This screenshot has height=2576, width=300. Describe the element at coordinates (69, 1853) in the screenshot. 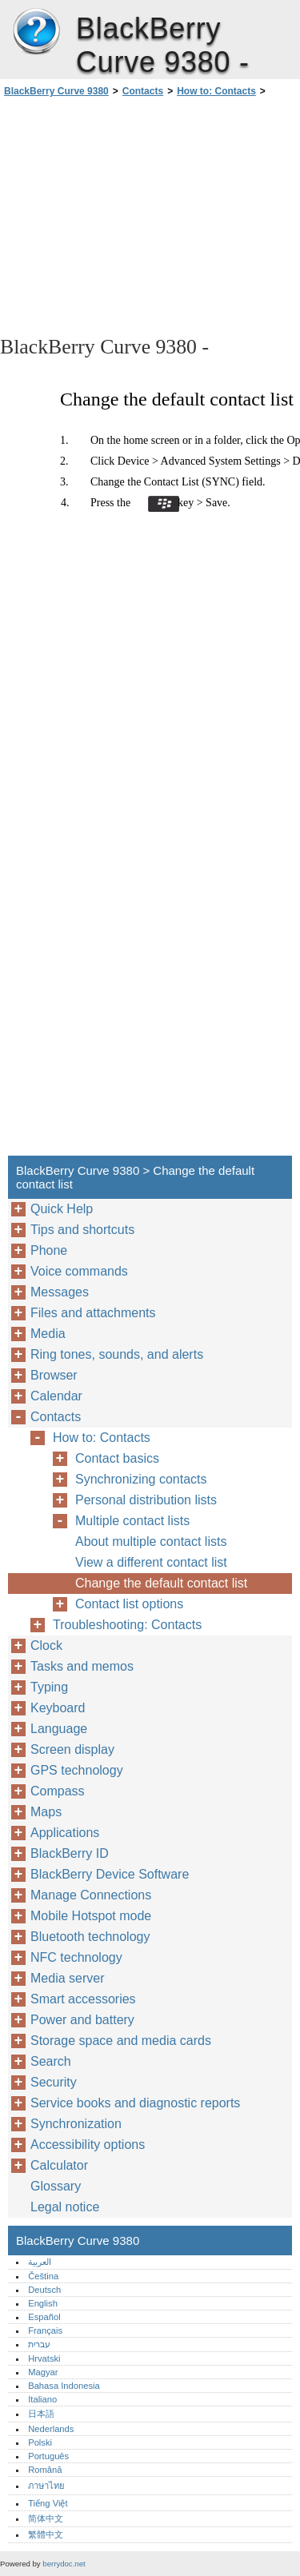

I see `BlackBerry ID` at that location.